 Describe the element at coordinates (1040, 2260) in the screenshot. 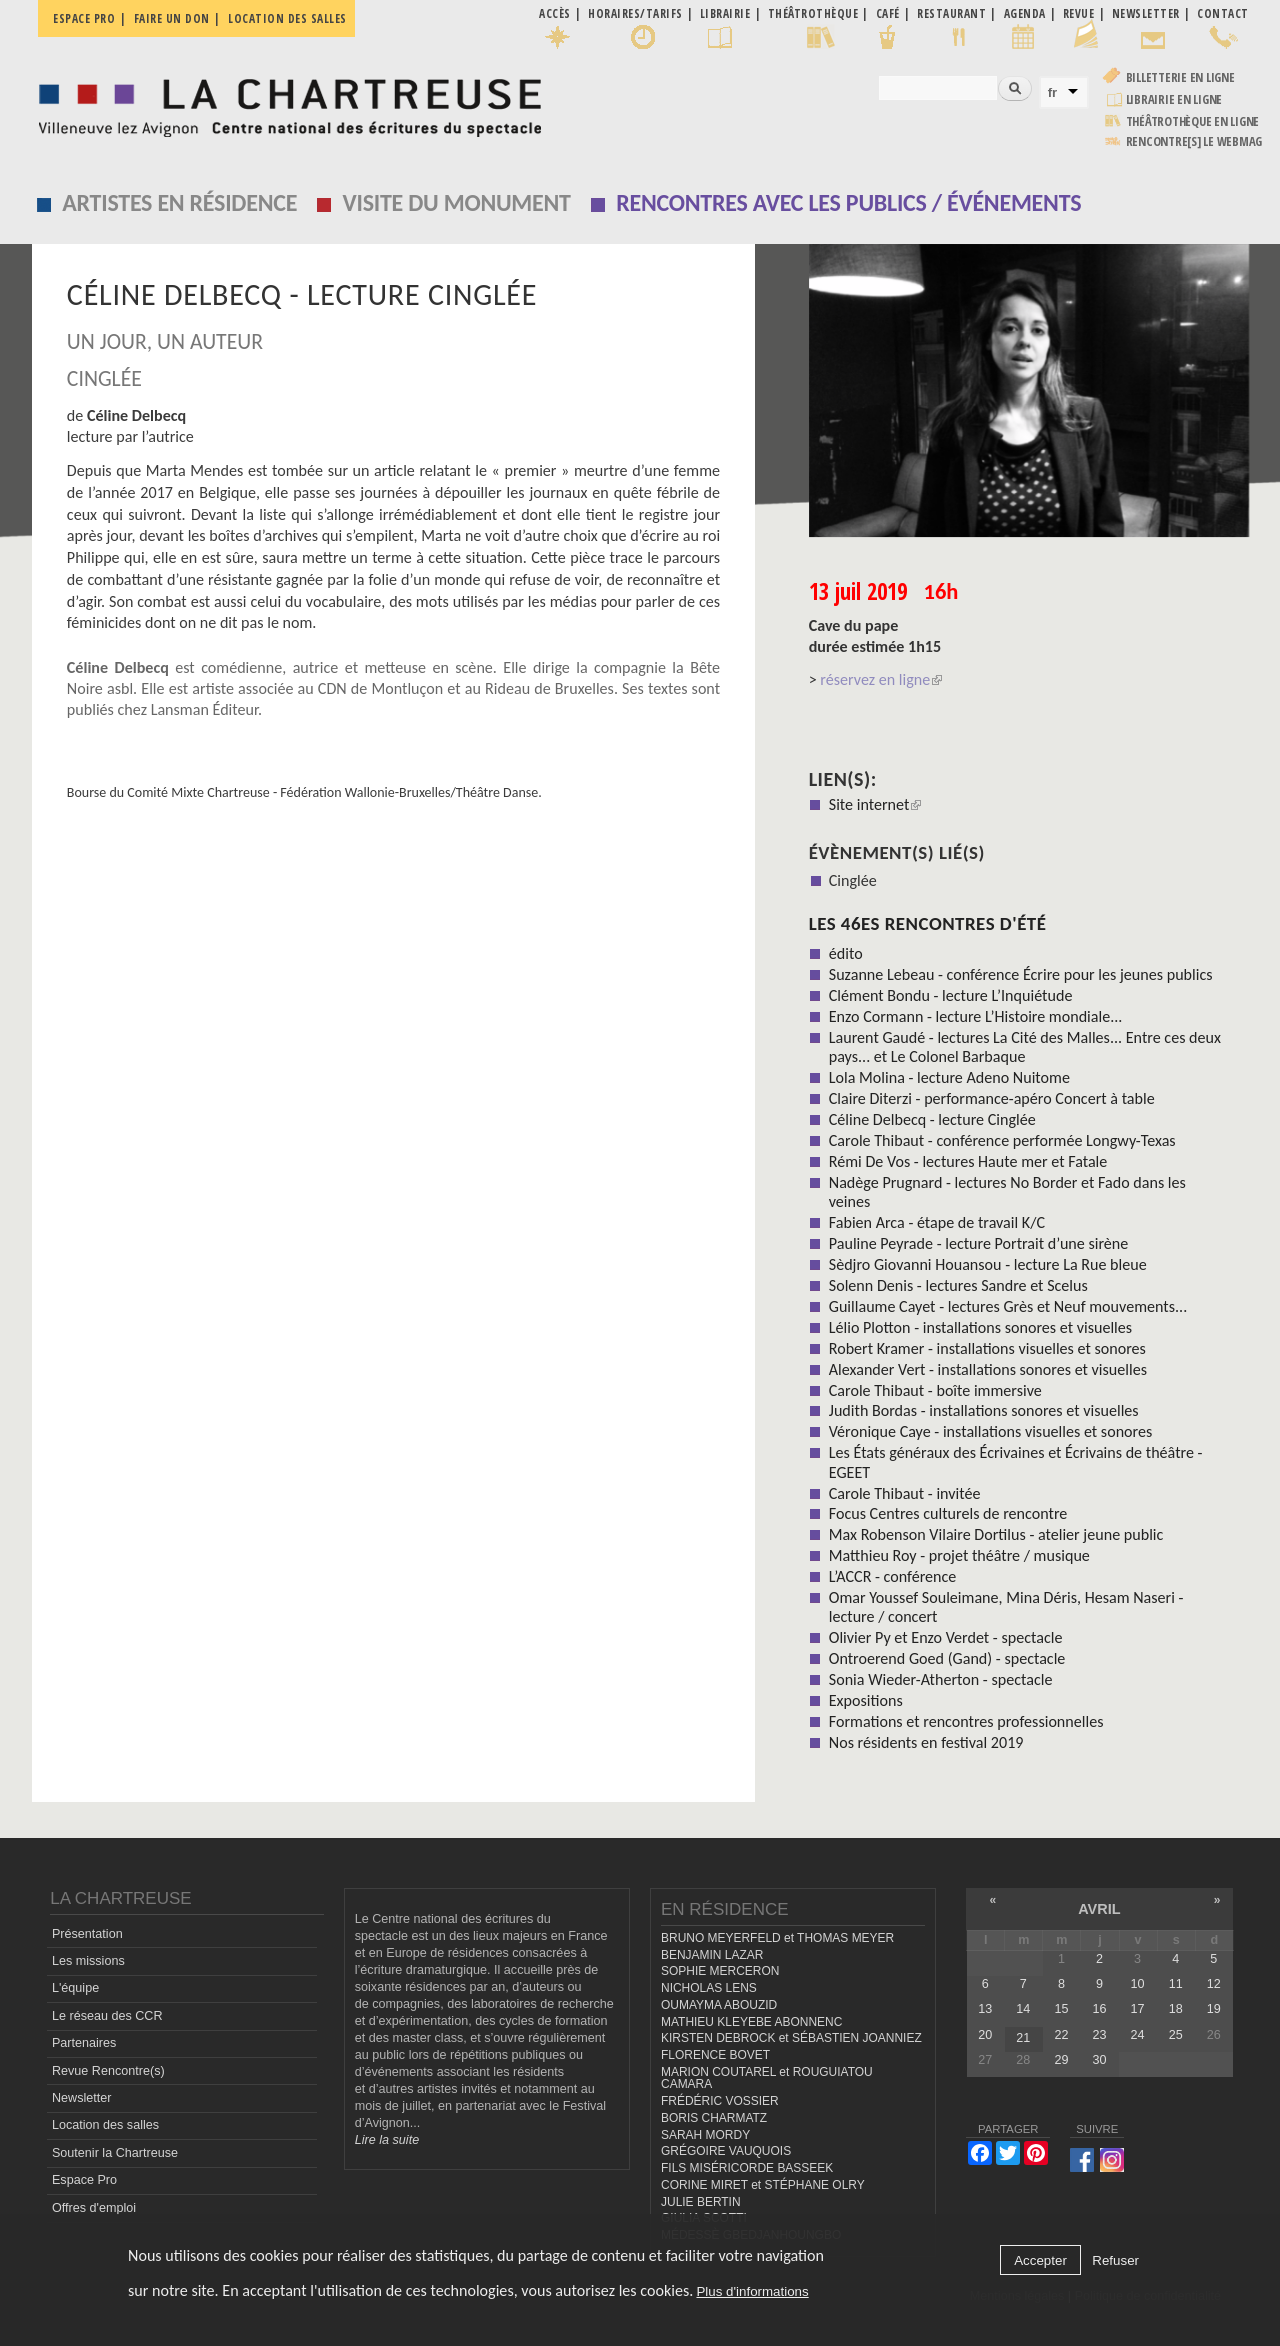

I see `Accepter` at that location.